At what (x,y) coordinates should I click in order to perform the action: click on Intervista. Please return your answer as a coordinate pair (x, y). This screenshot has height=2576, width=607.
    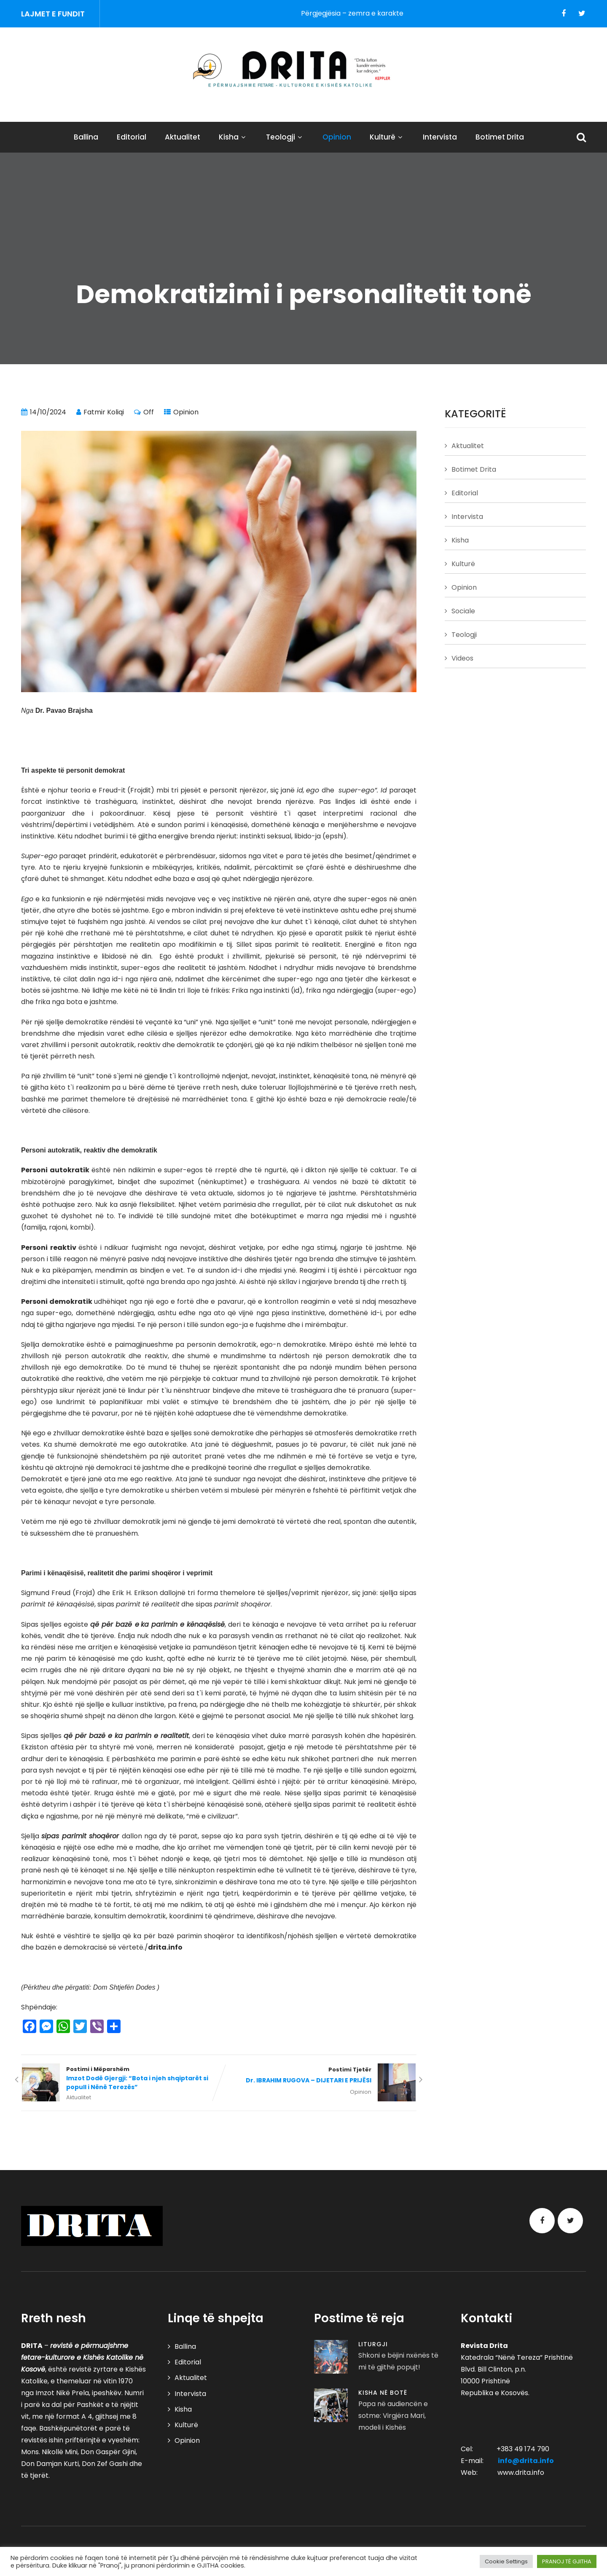
    Looking at the image, I should click on (440, 137).